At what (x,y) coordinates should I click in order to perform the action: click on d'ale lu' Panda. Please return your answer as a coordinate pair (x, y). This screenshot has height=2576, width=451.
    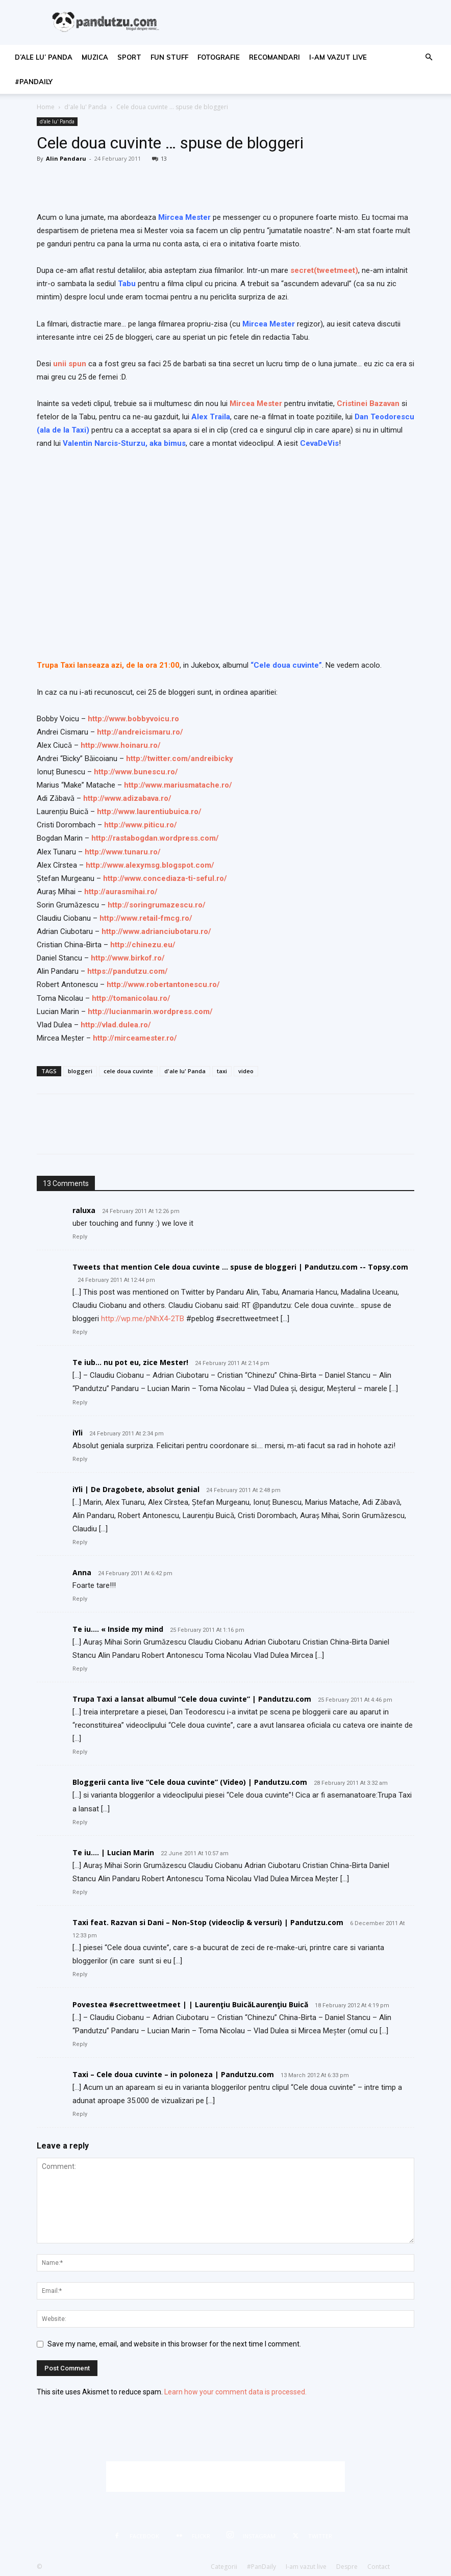
    Looking at the image, I should click on (85, 107).